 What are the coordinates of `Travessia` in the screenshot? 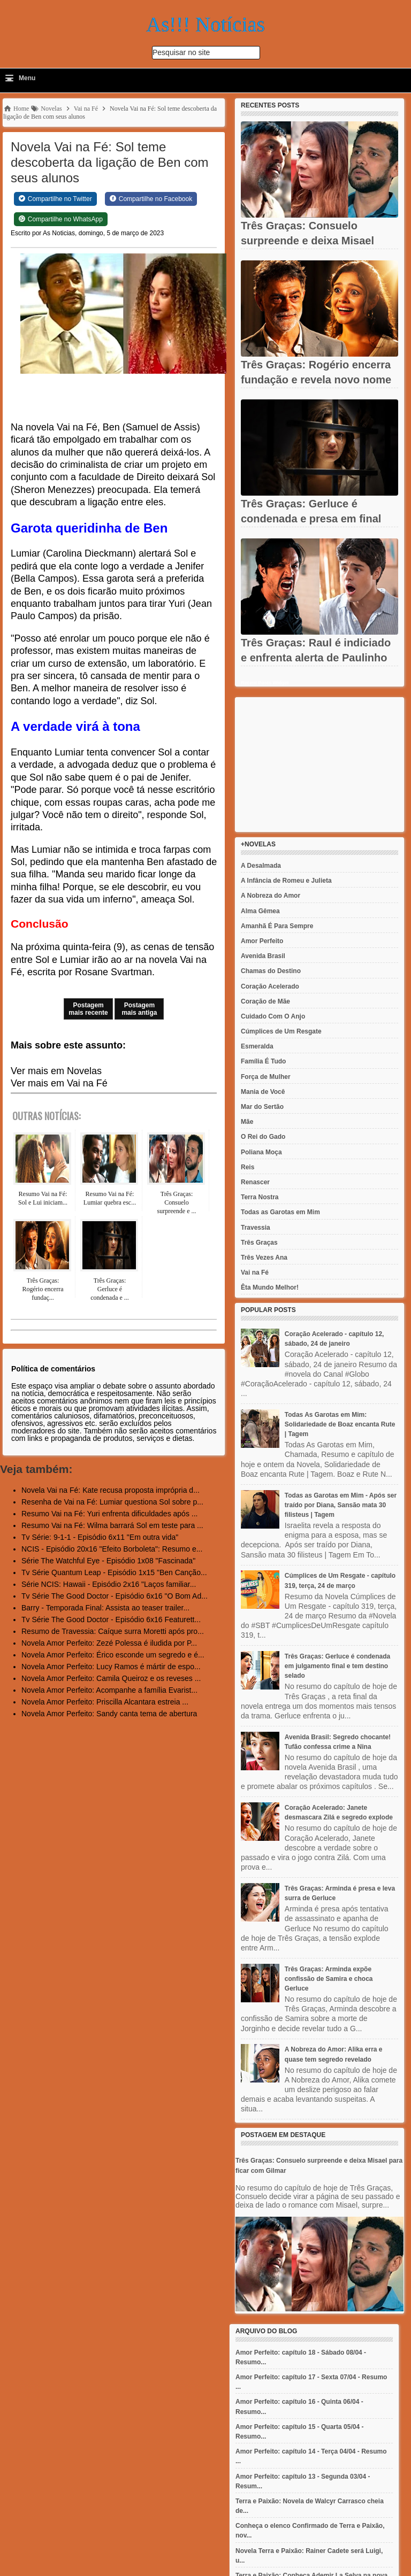 It's located at (255, 1227).